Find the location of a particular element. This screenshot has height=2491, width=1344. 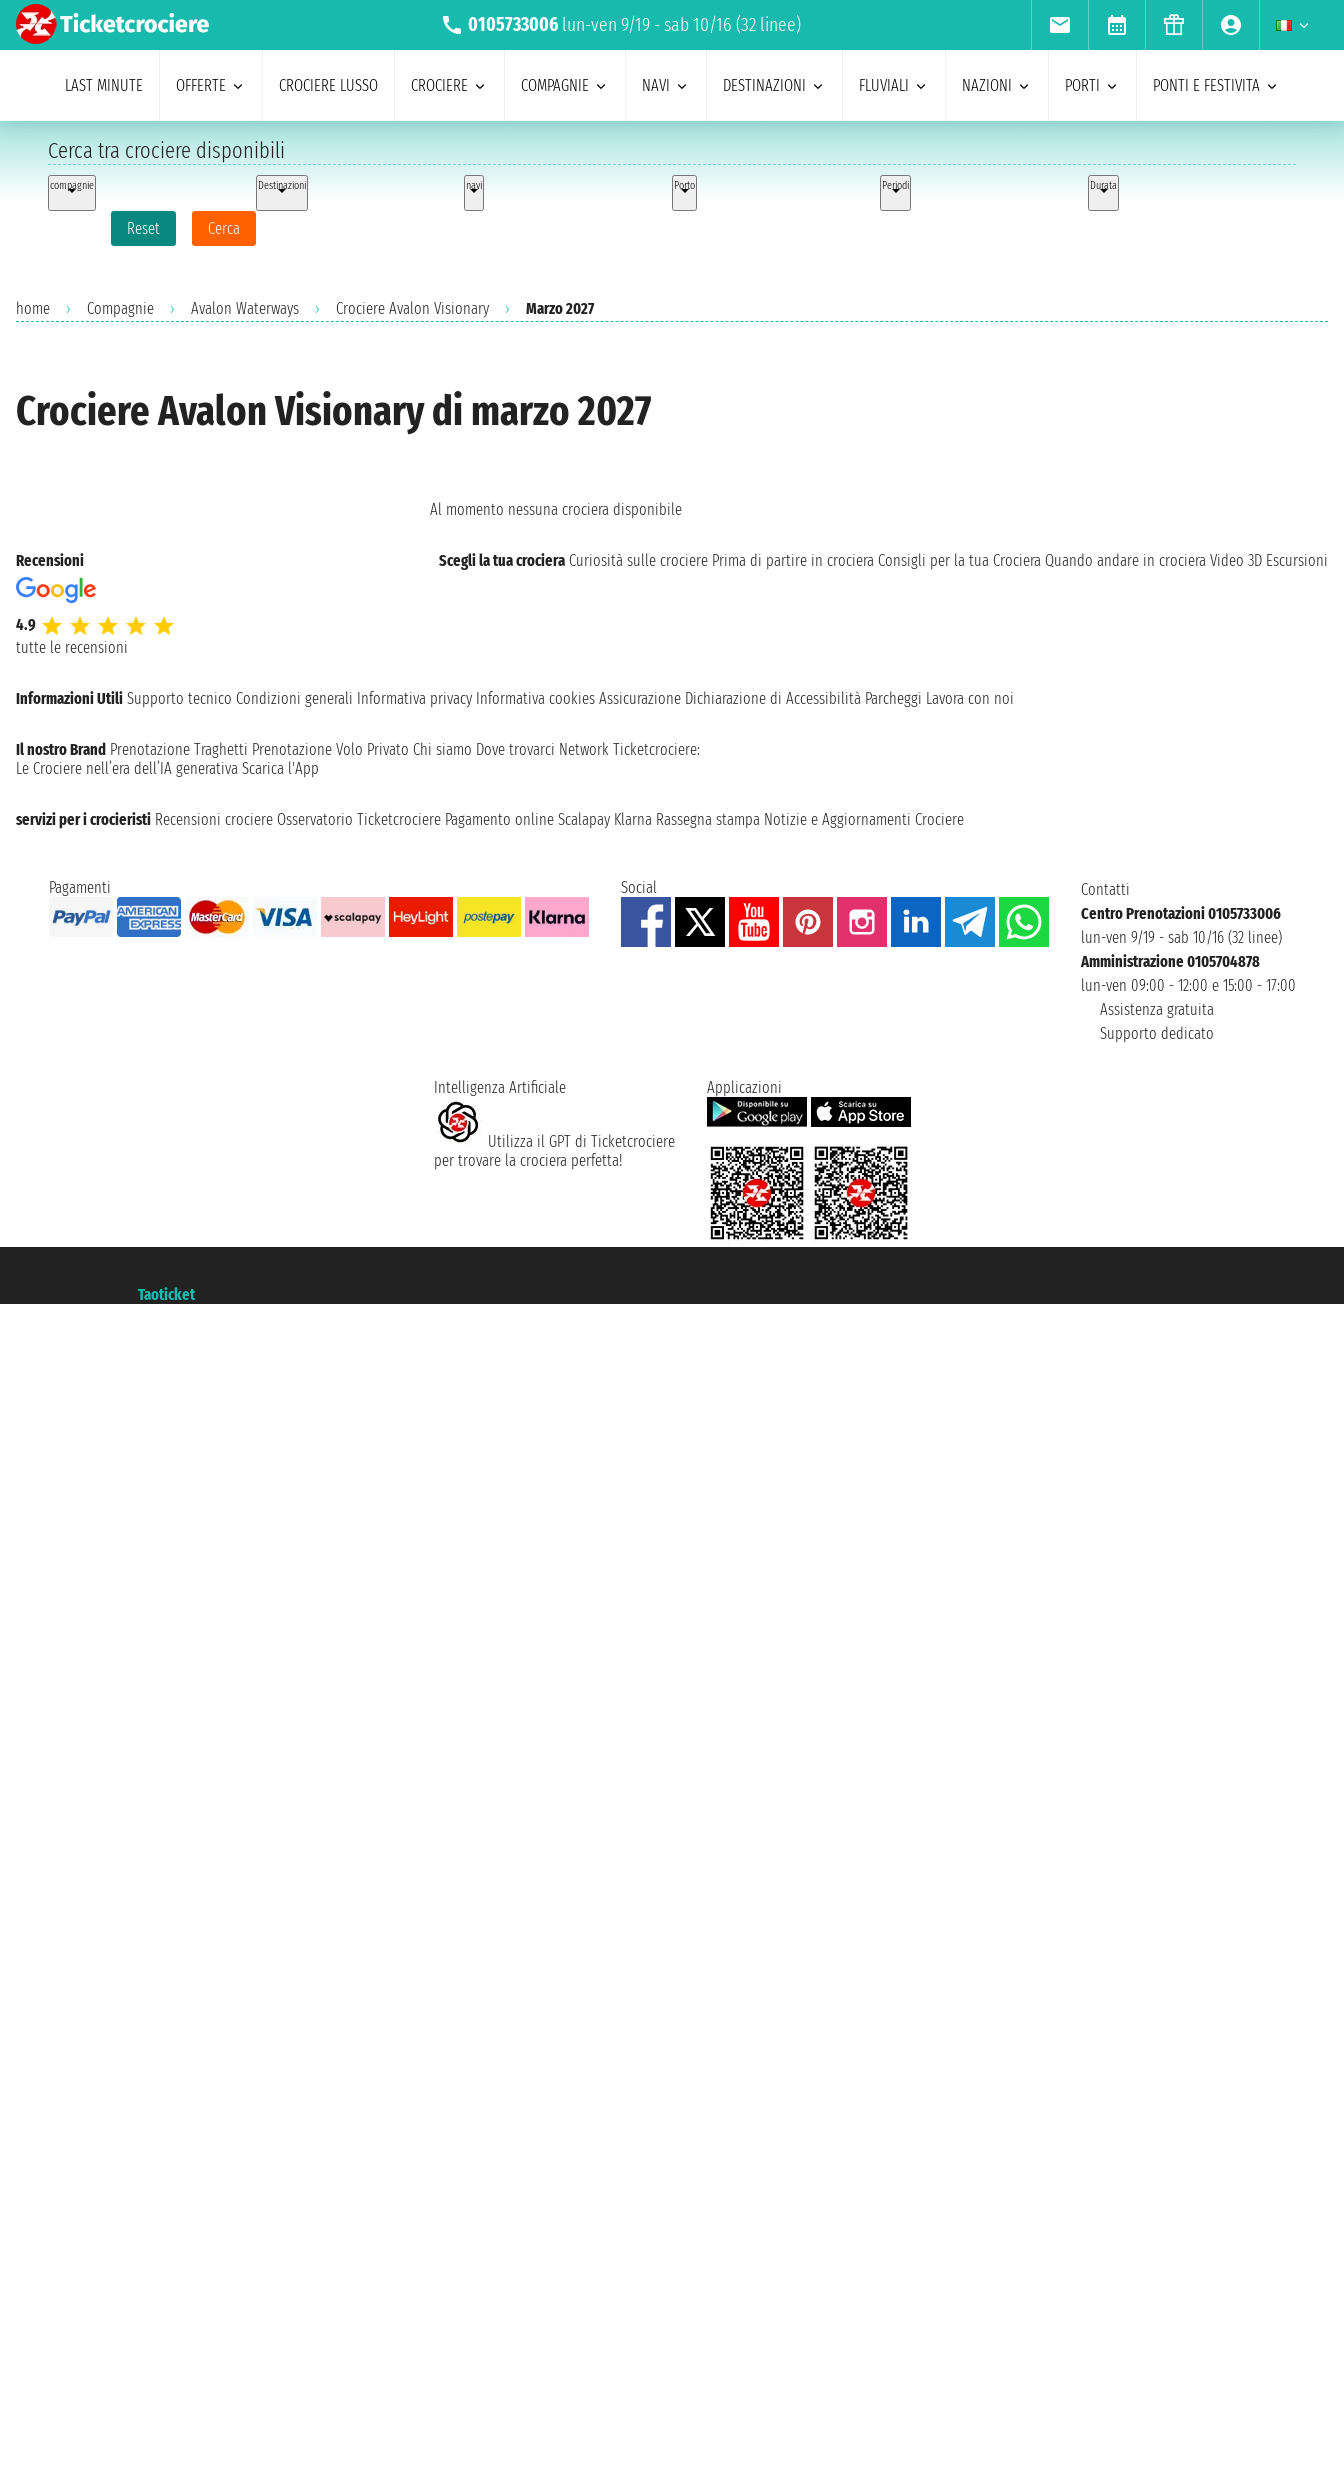

crociere [menuitem] is located at coordinates (449, 85).